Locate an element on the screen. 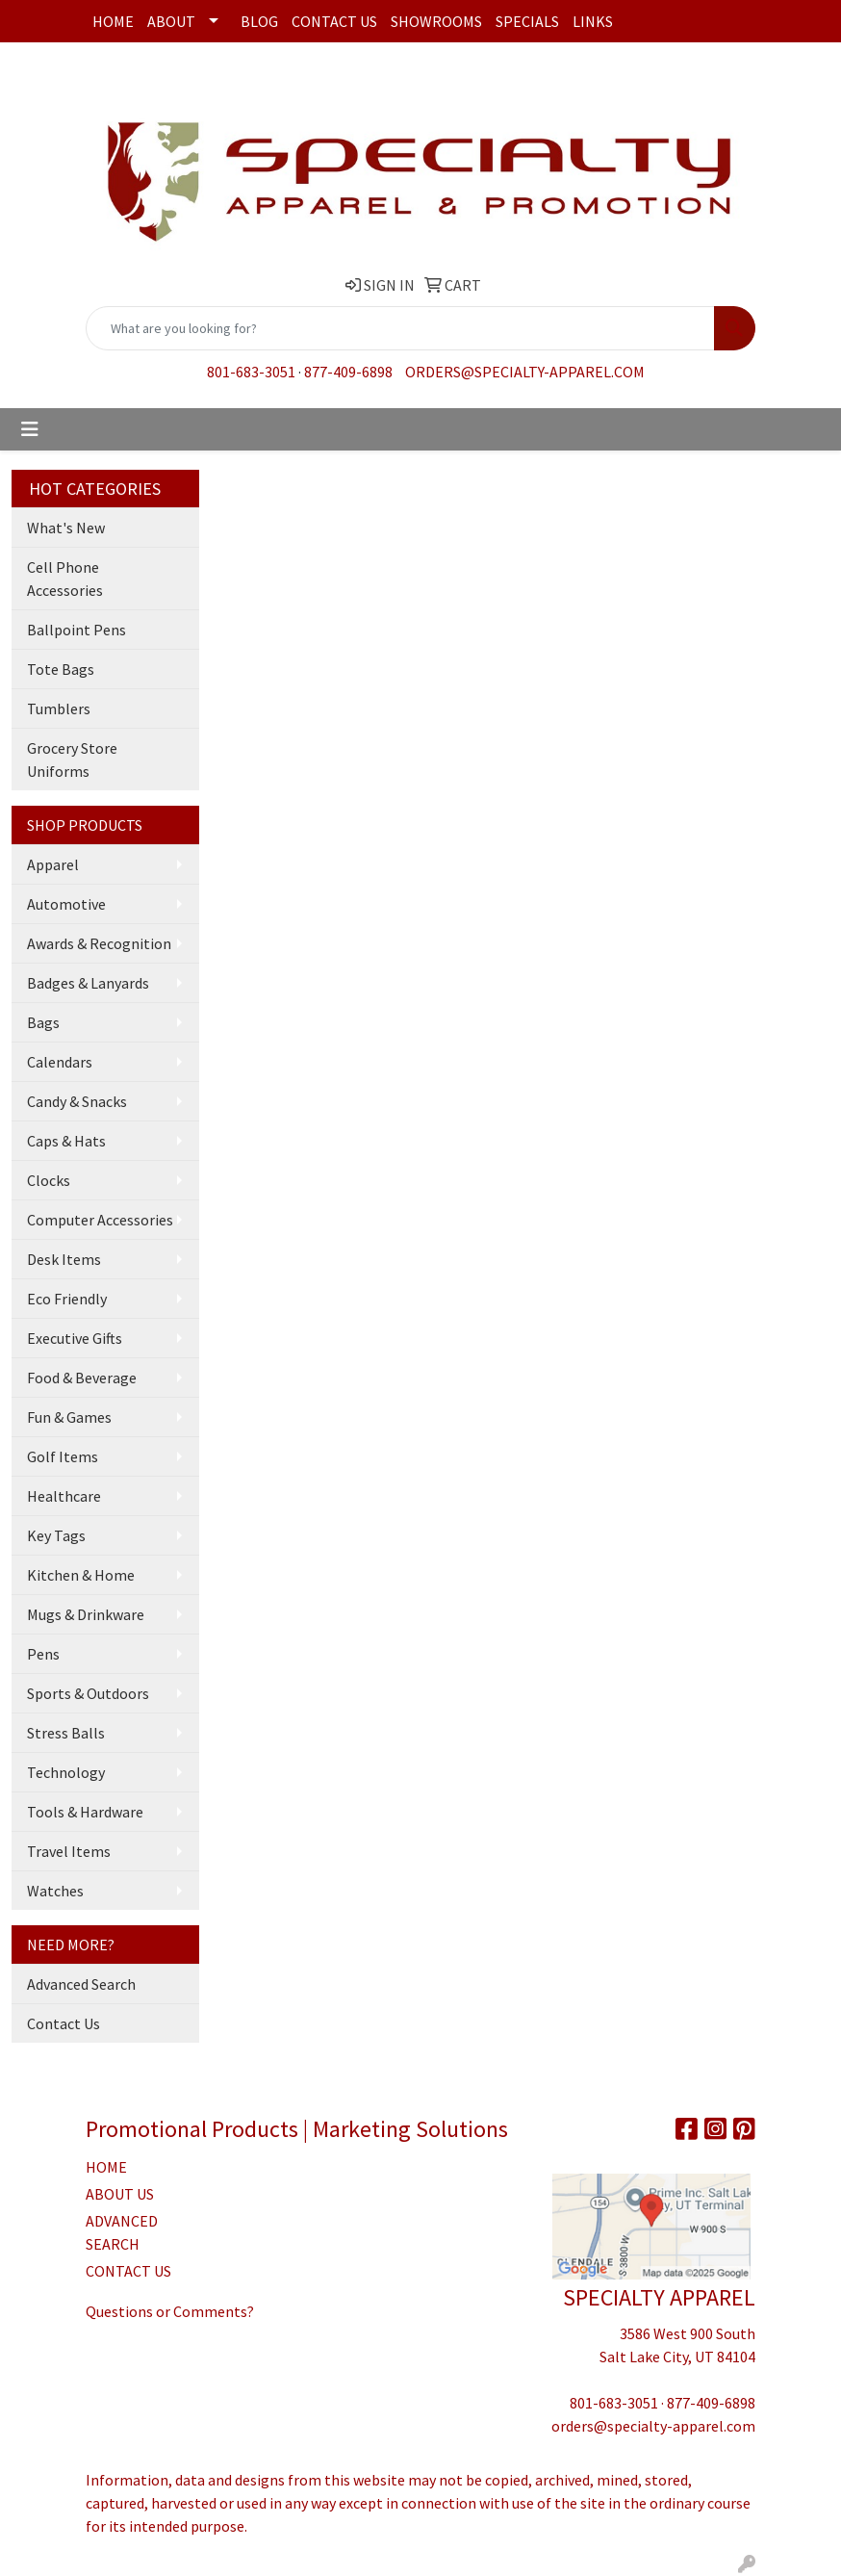 The width and height of the screenshot is (841, 2576). Golf Items is located at coordinates (62, 1456).